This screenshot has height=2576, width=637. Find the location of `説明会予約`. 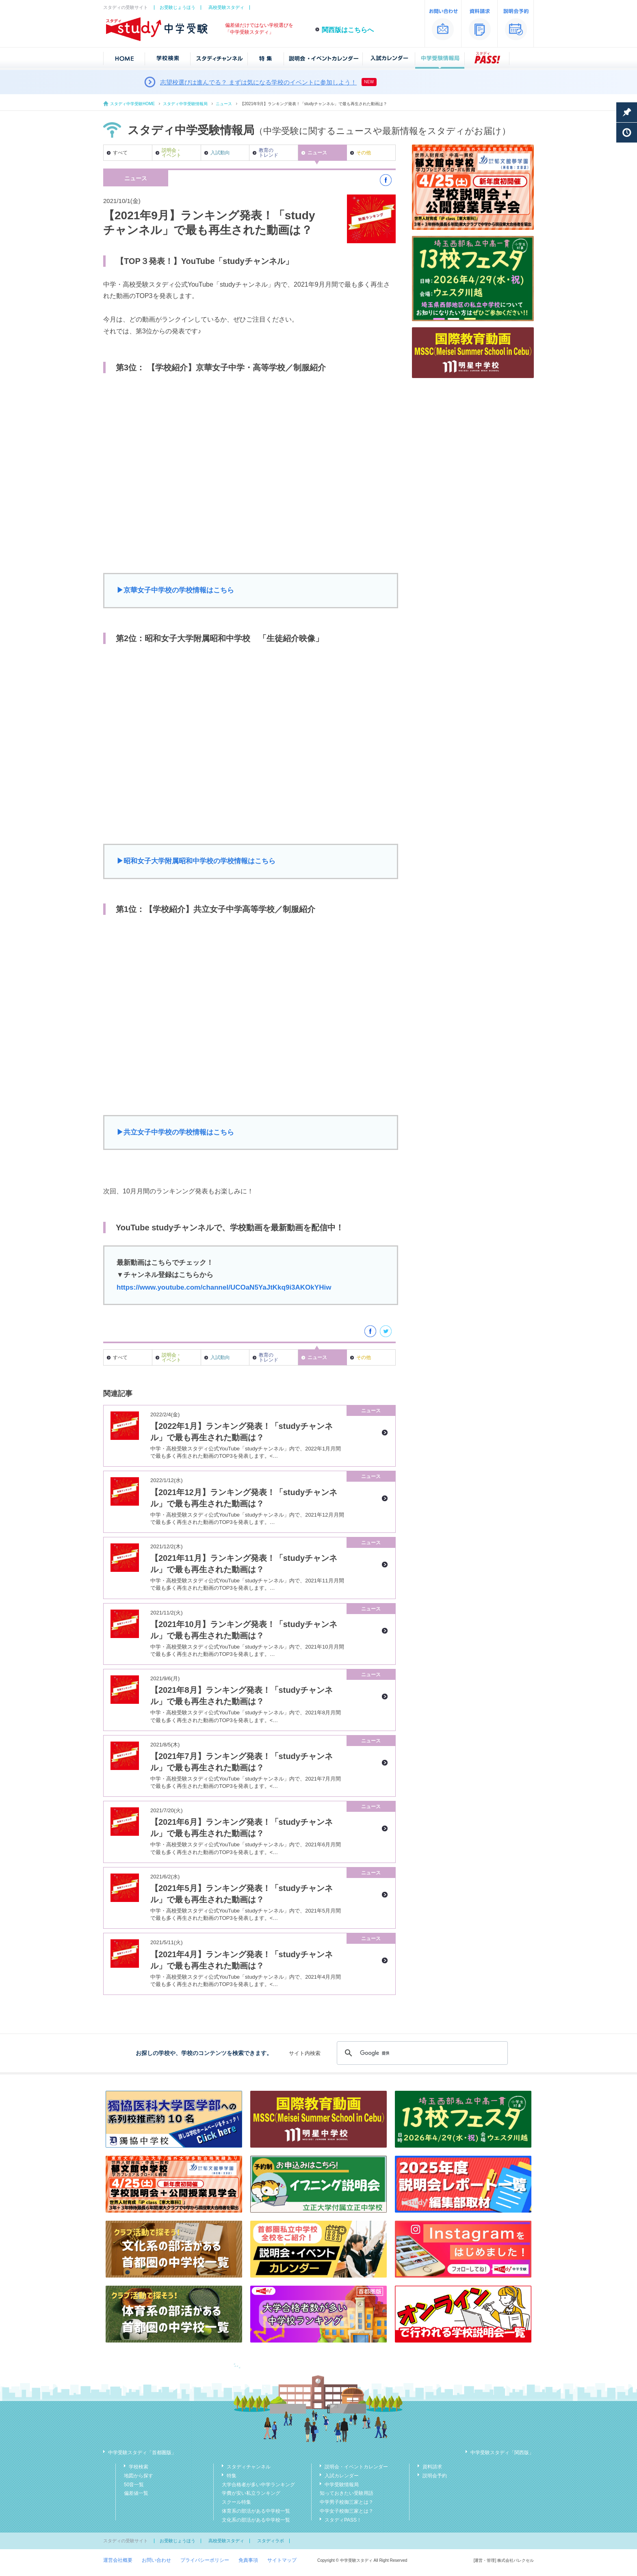

説明会予約 is located at coordinates (434, 2476).